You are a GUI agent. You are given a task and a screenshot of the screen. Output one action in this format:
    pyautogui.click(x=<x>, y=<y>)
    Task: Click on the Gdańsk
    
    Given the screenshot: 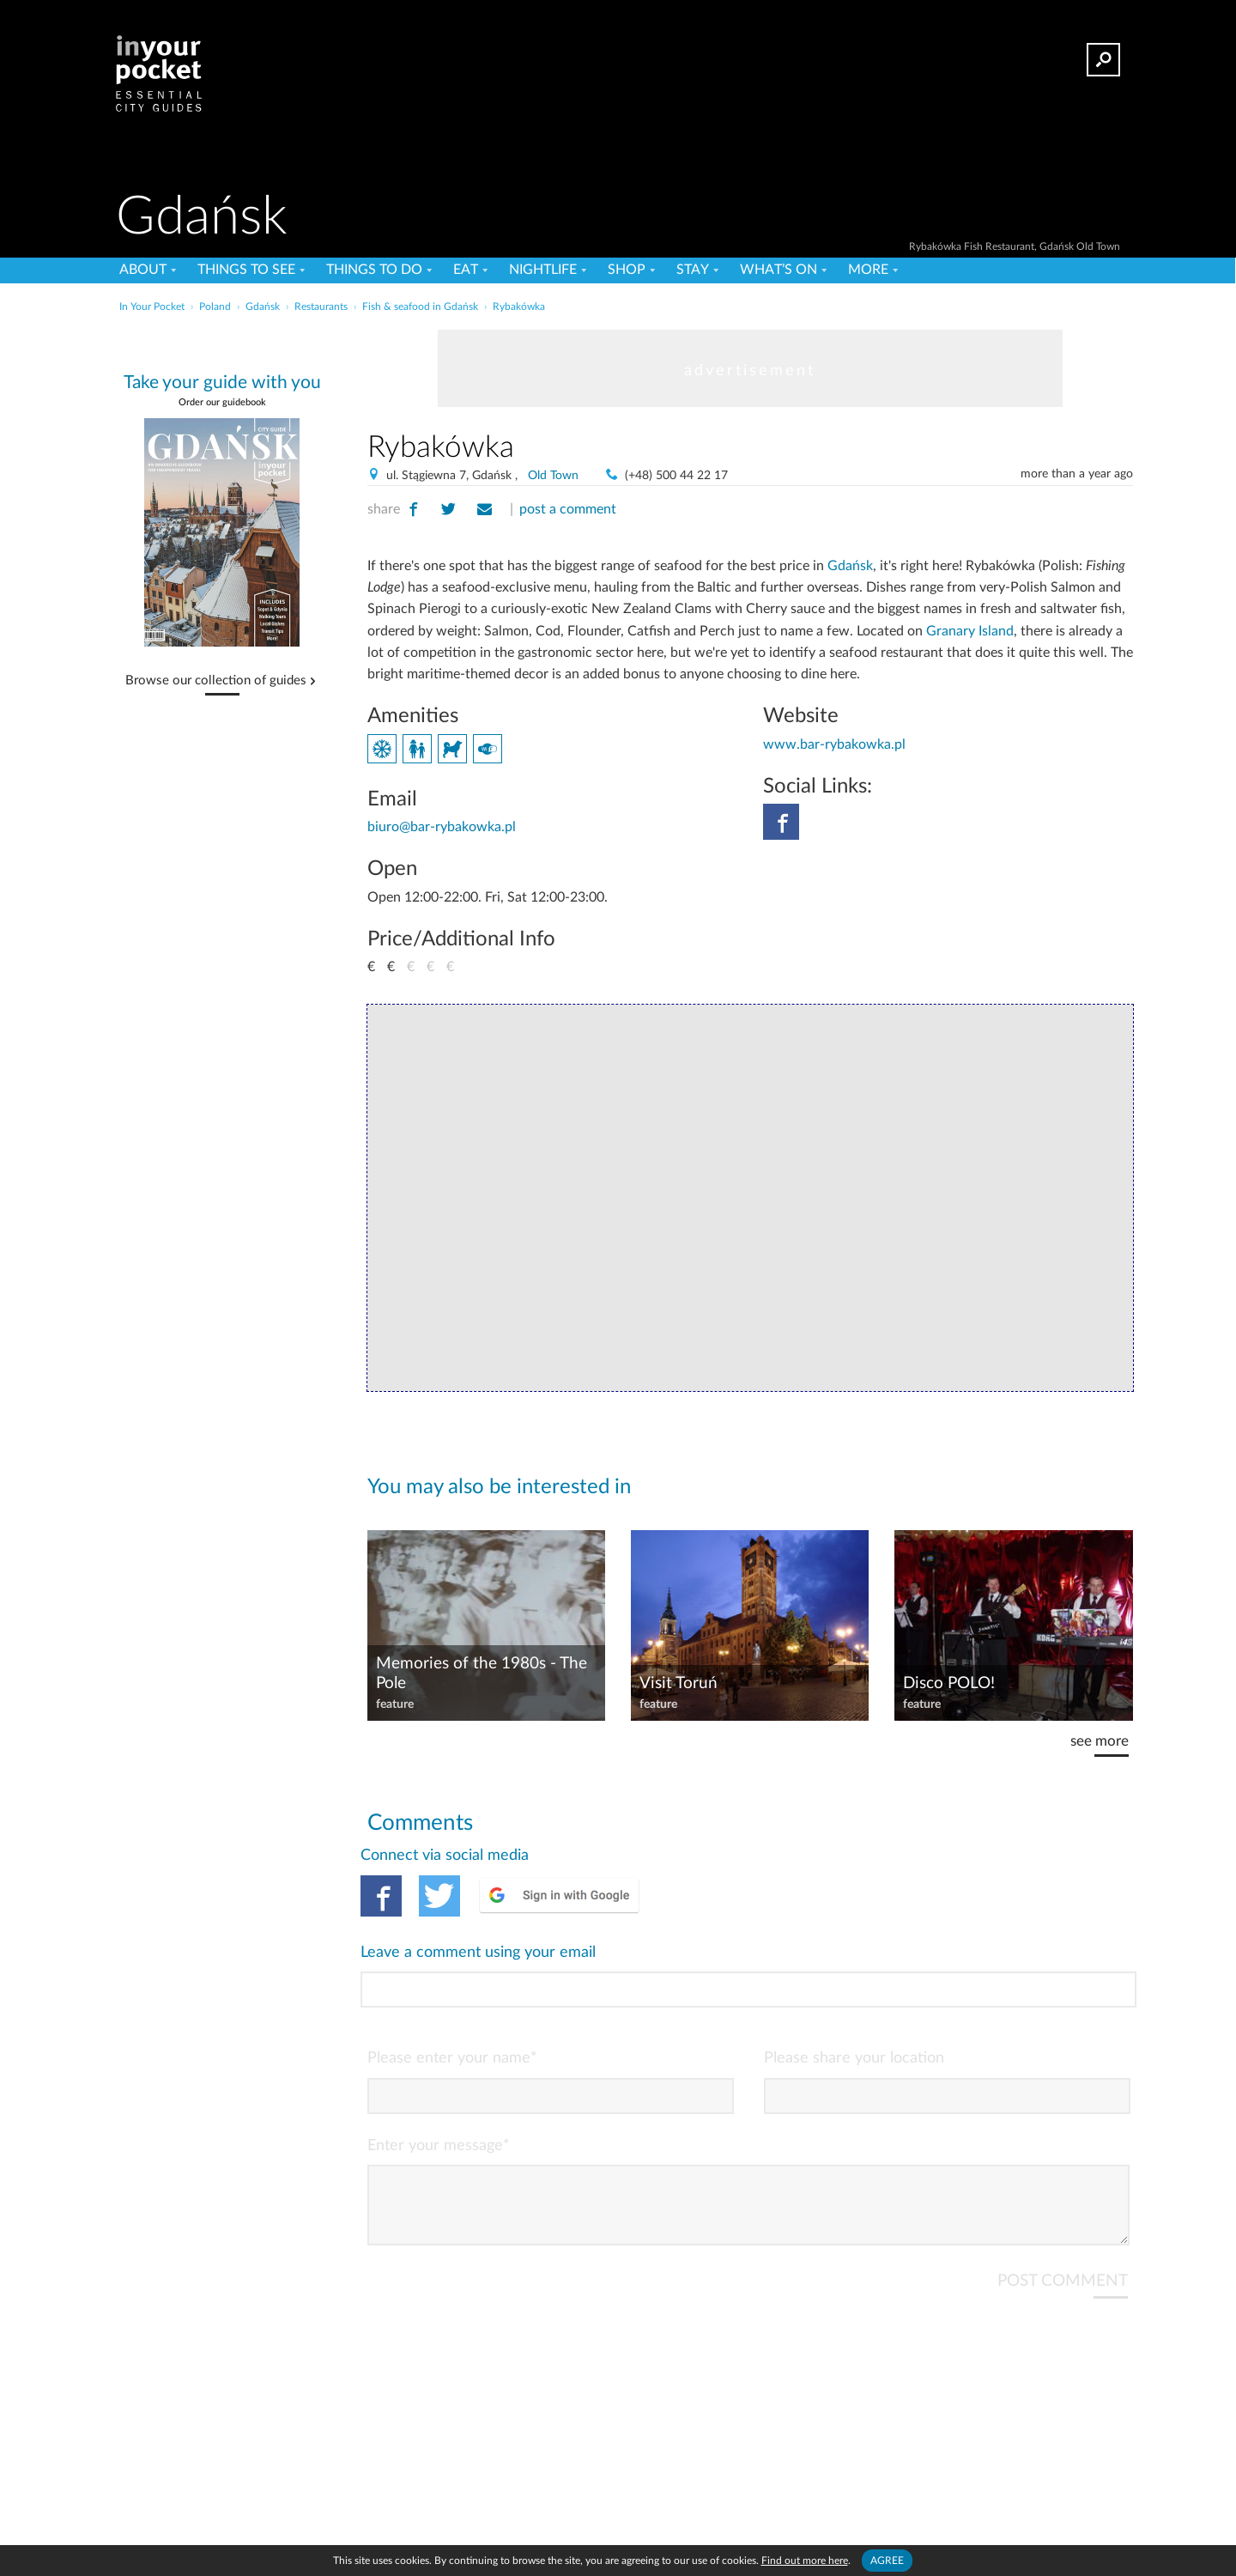 What is the action you would take?
    pyautogui.click(x=850, y=566)
    